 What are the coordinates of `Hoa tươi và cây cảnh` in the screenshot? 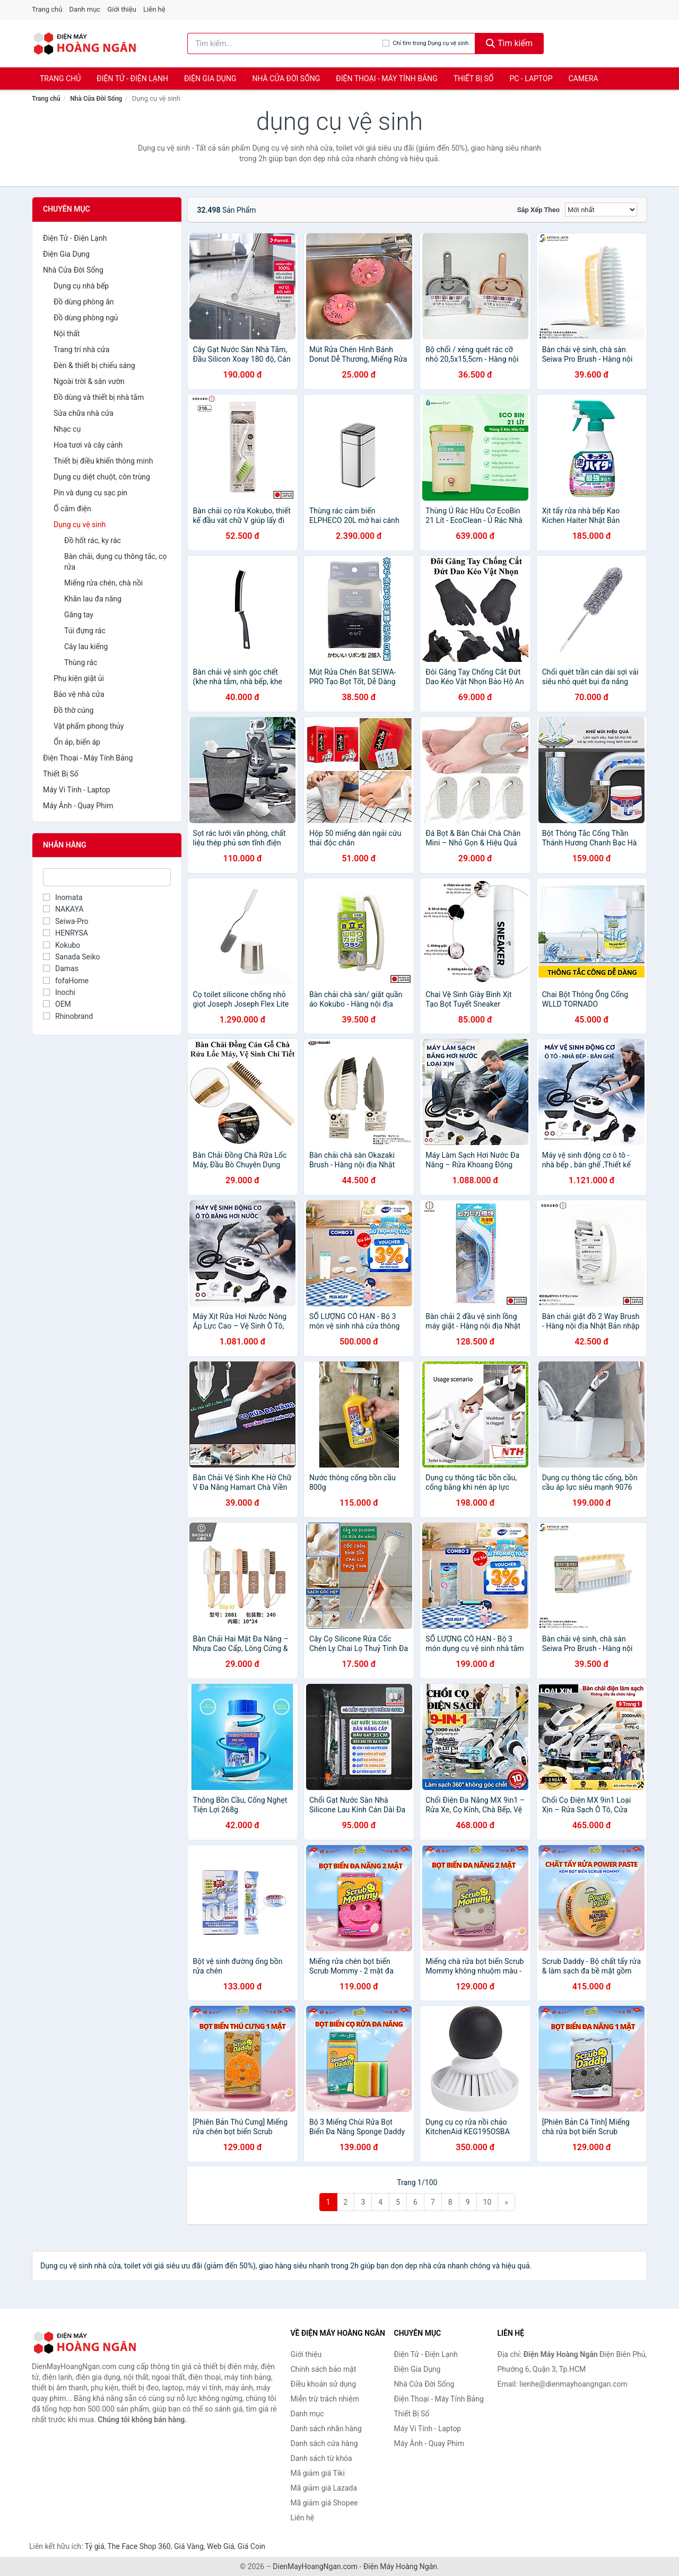 It's located at (88, 445).